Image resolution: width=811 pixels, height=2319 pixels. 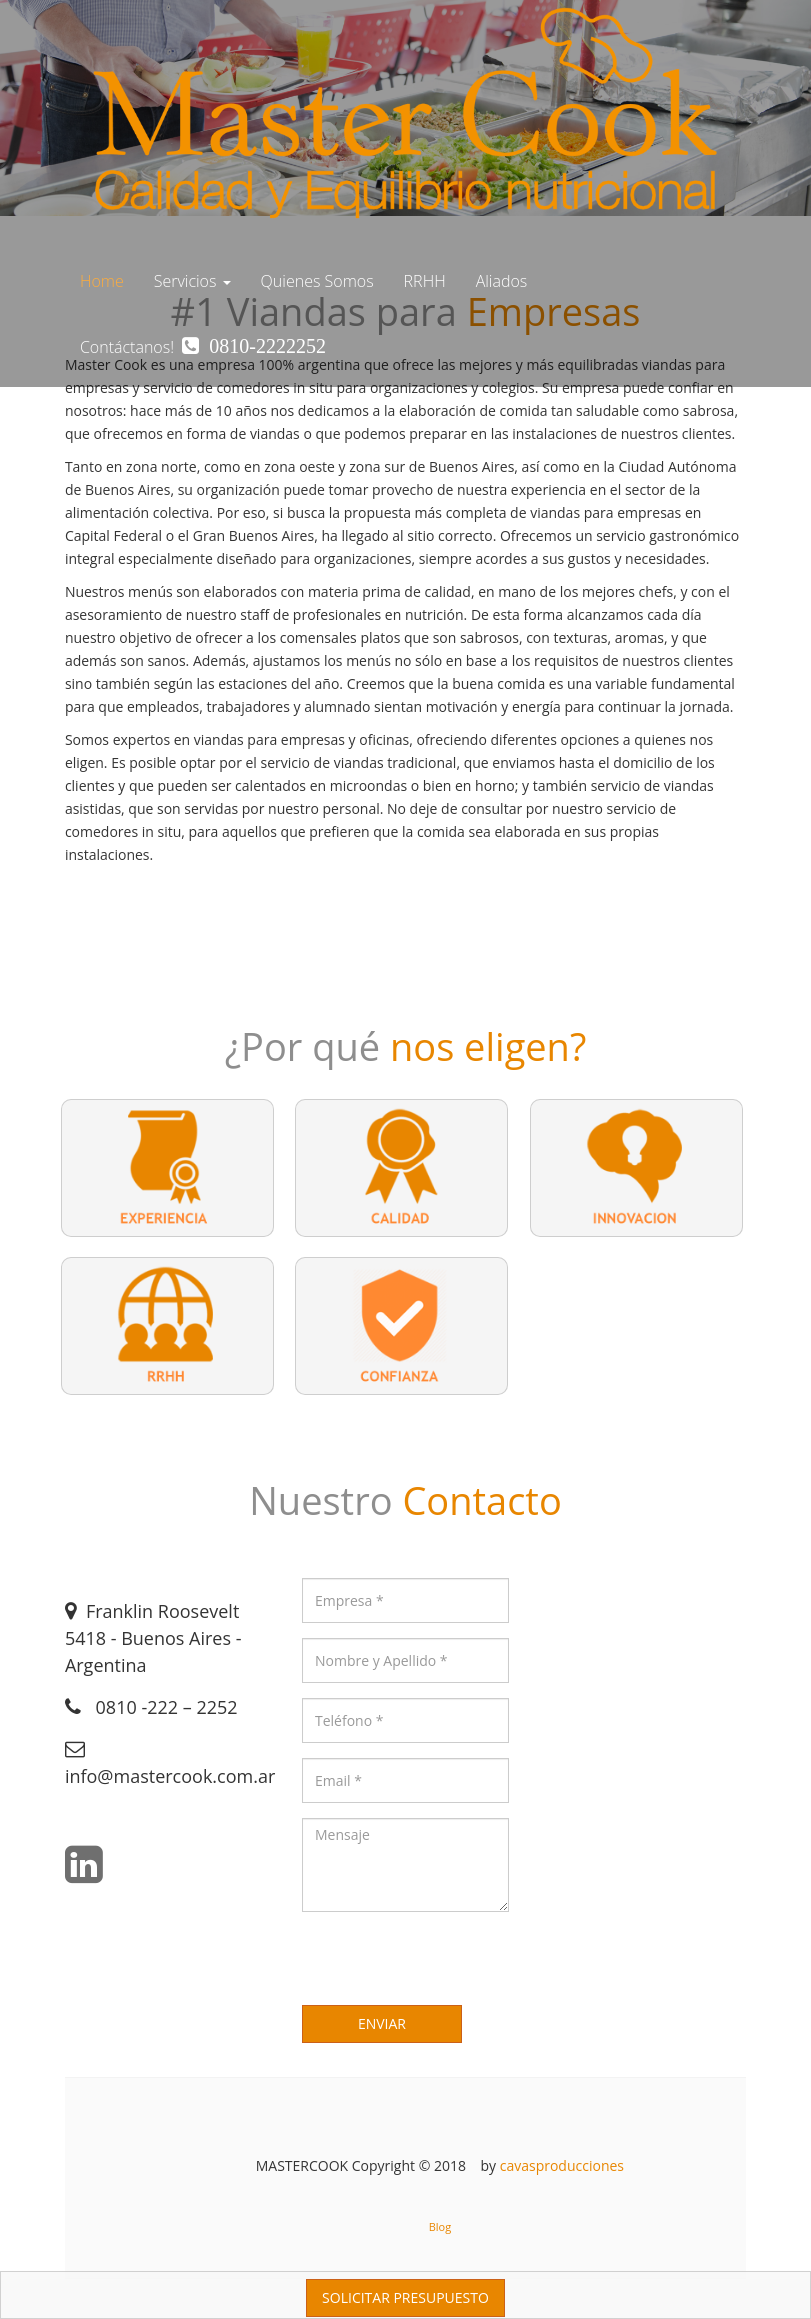 What do you see at coordinates (203, 347) in the screenshot?
I see `Contáctanos!` at bounding box center [203, 347].